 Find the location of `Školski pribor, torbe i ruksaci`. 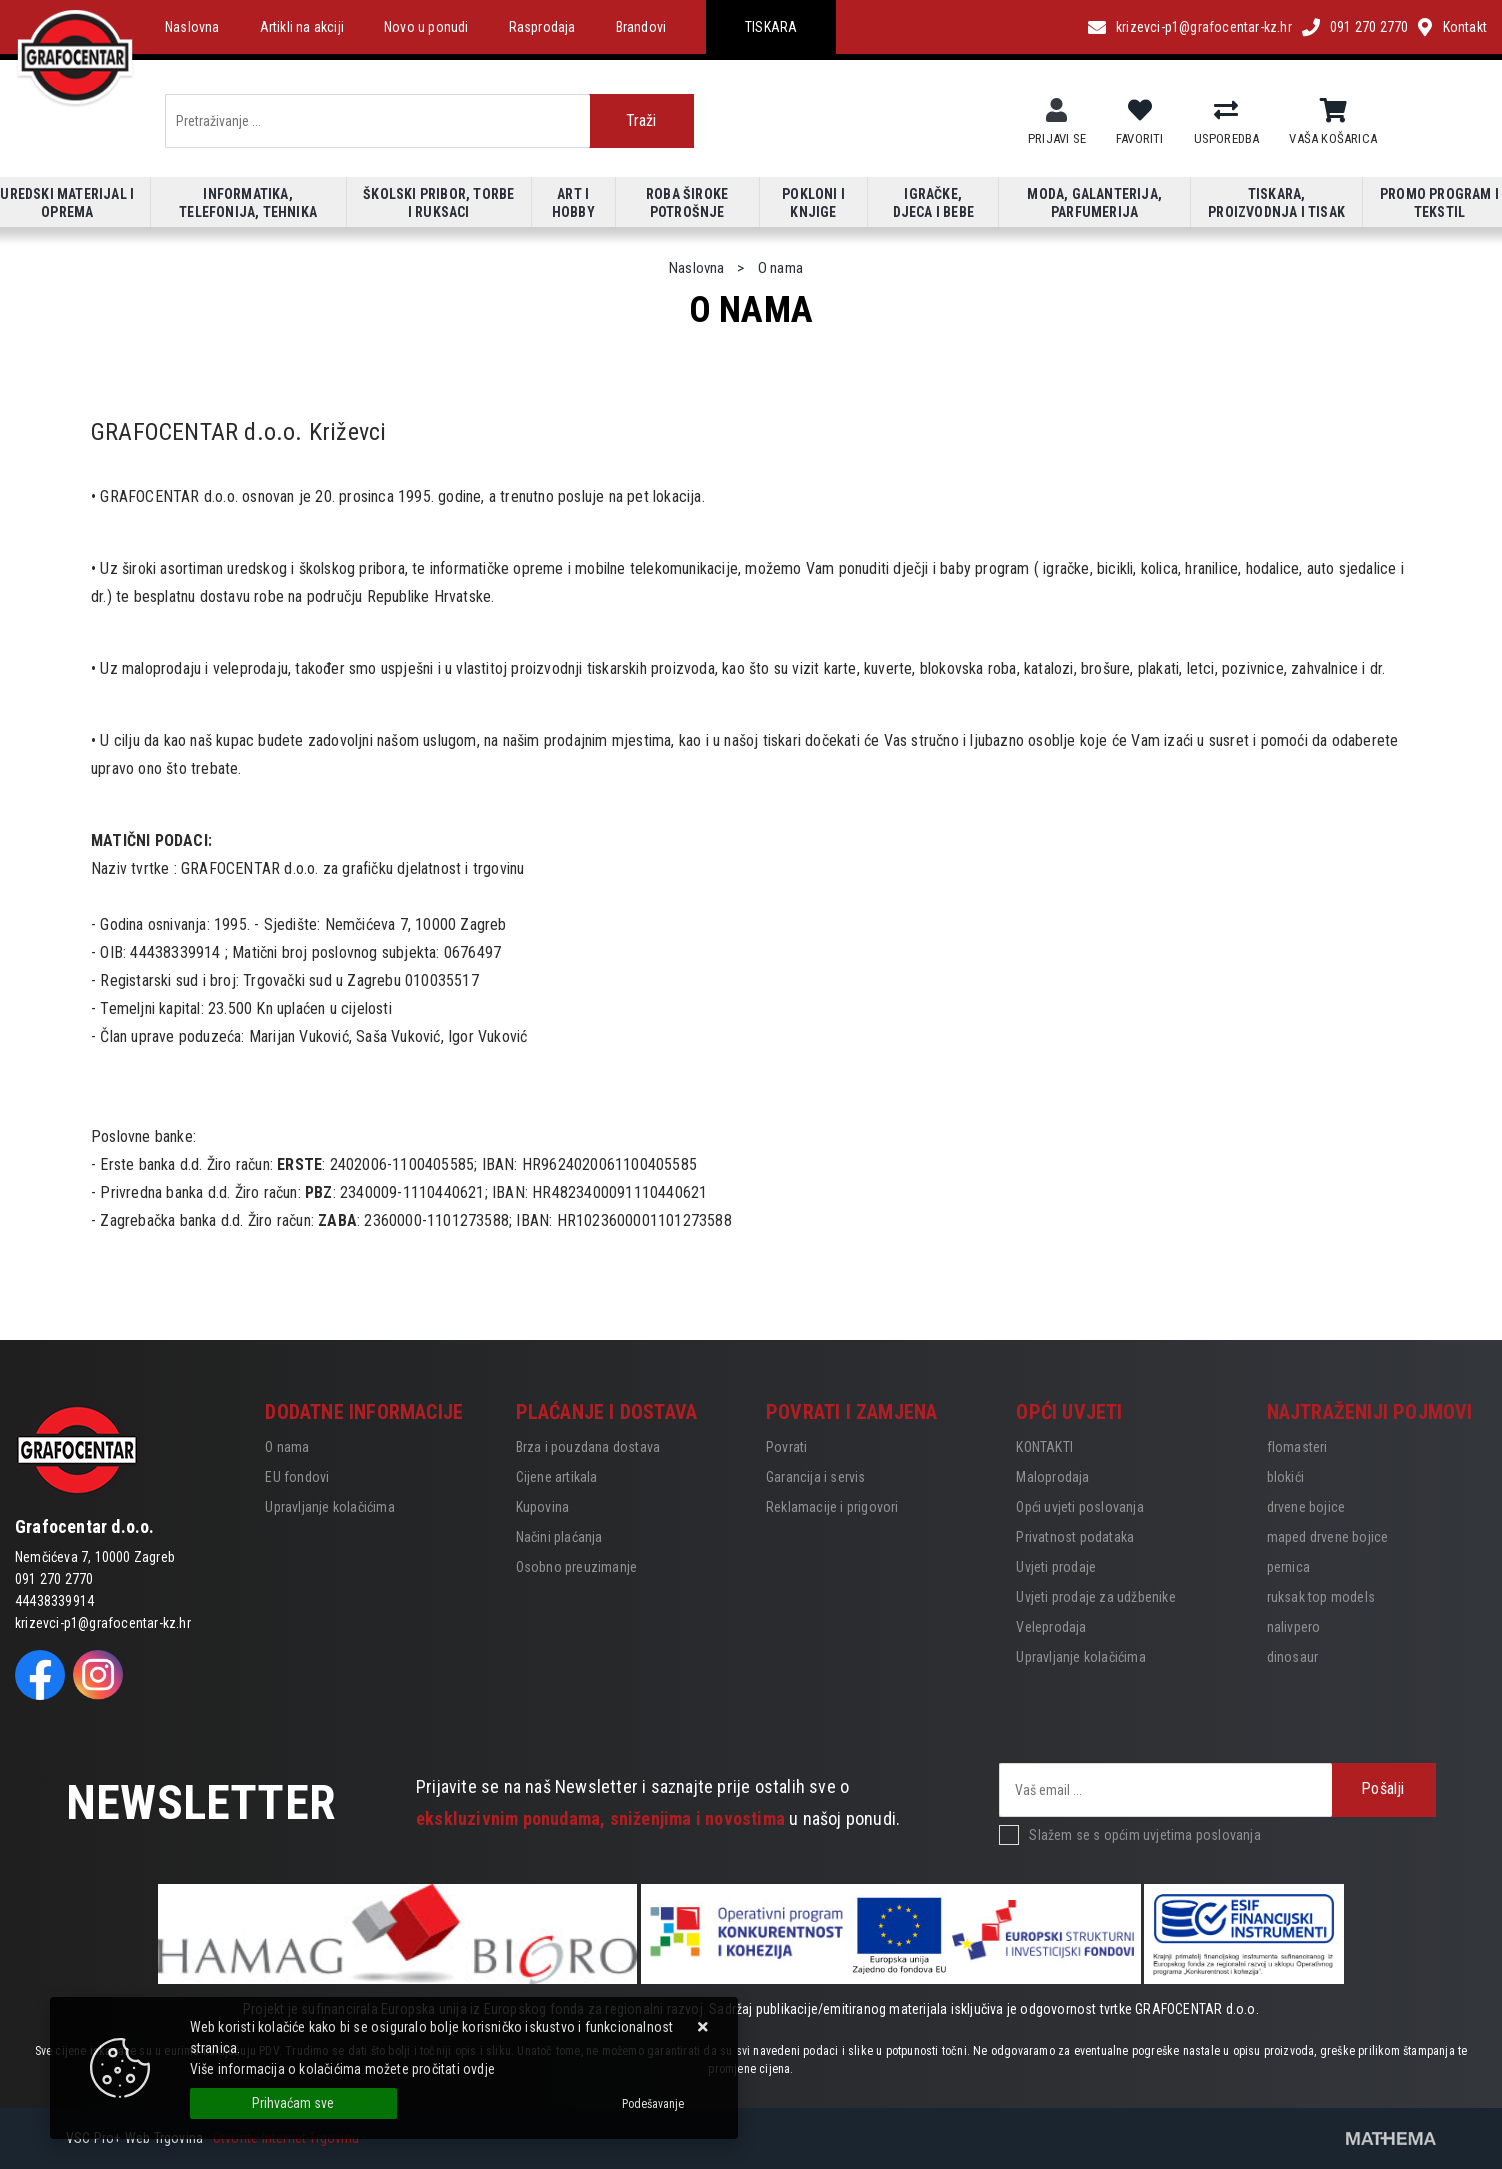

Školski pribor, torbe i ruksaci is located at coordinates (438, 203).